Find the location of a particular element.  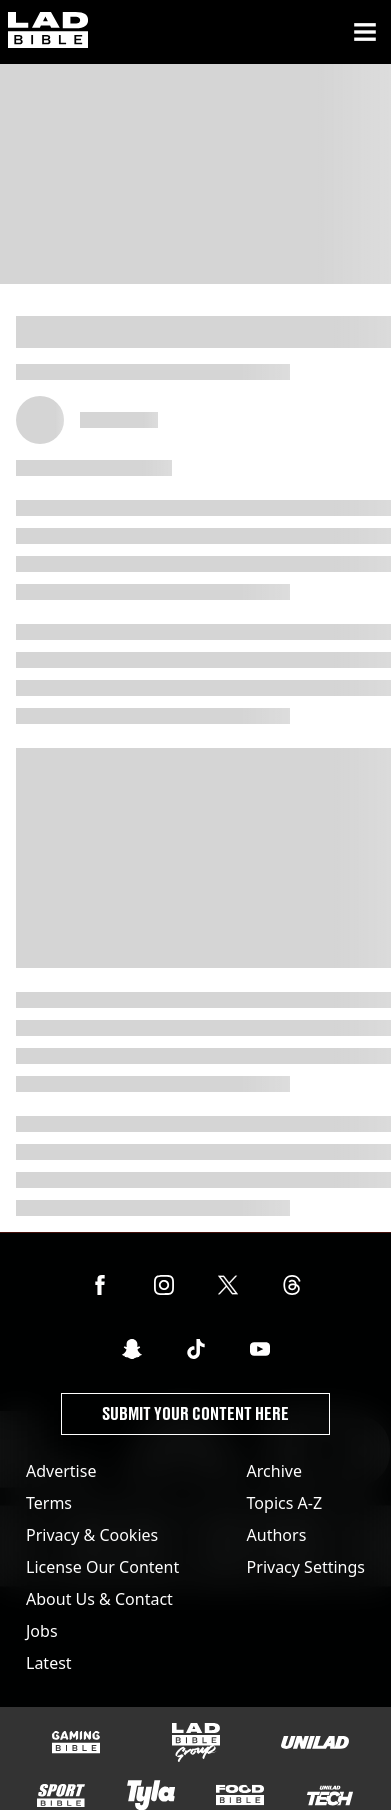

License Our Content is located at coordinates (102, 1567).